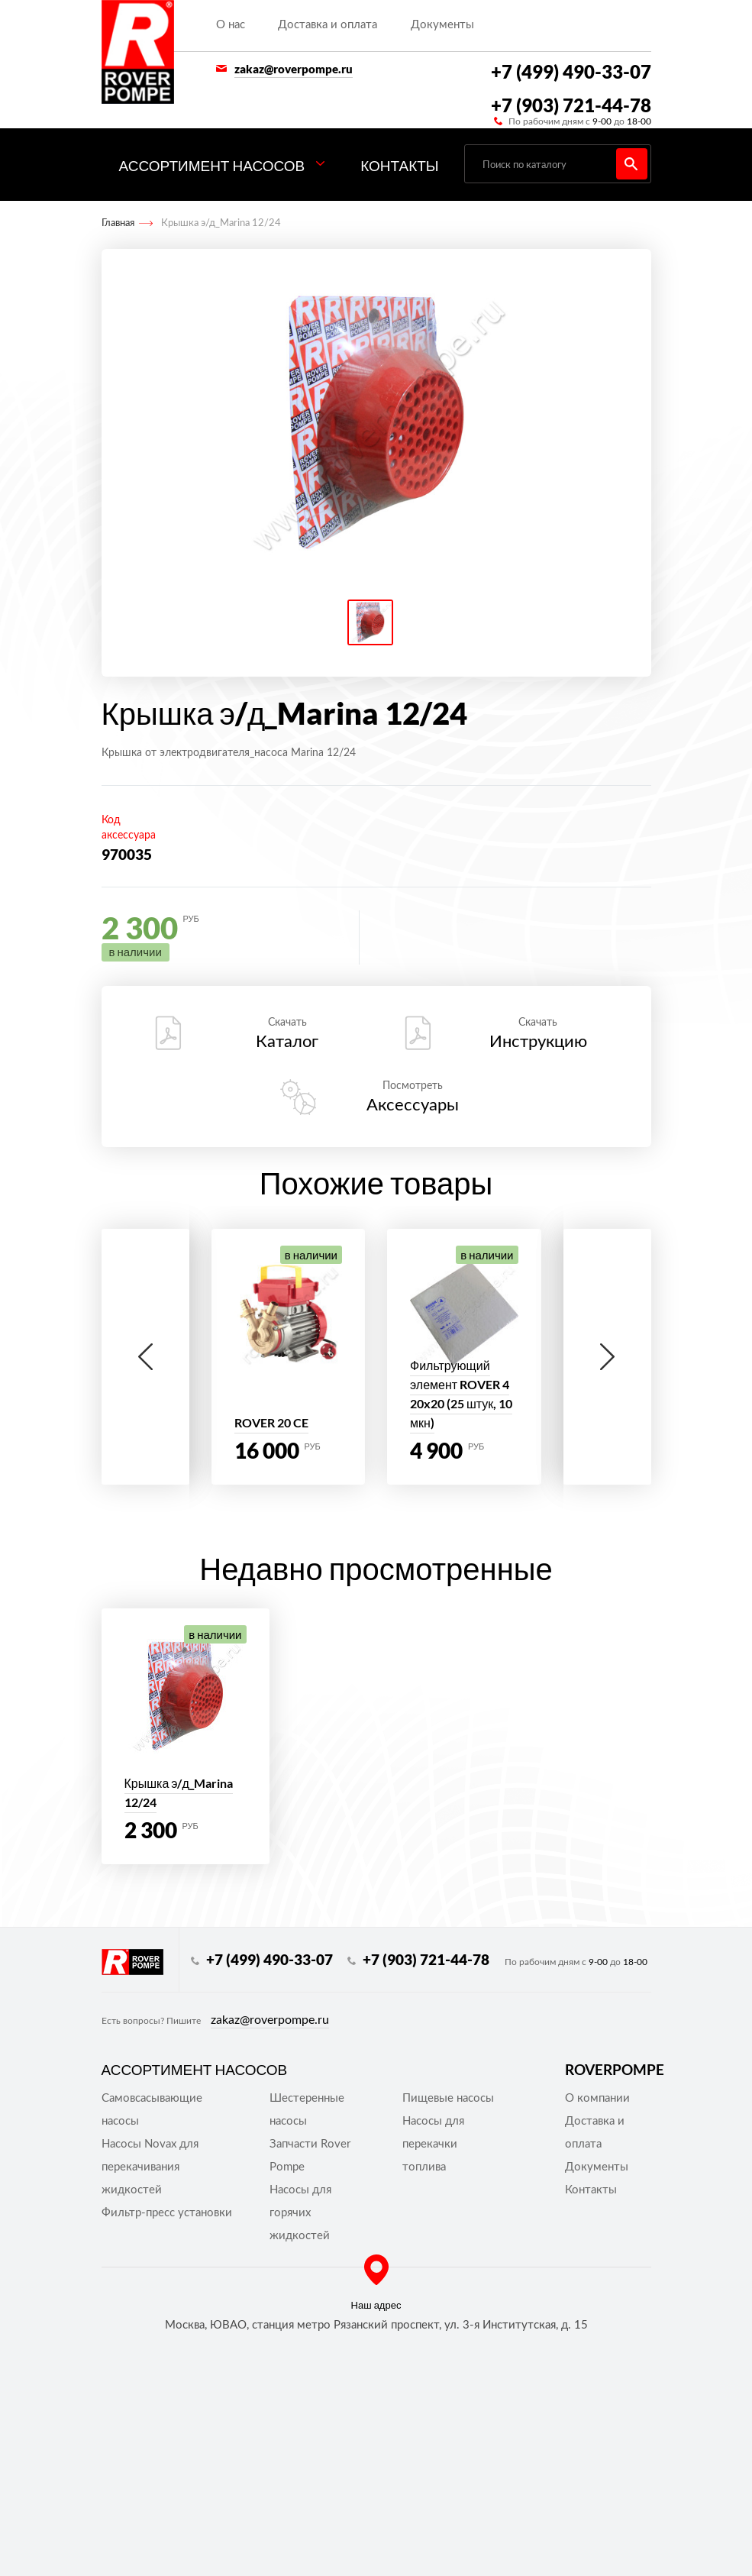 This screenshot has width=752, height=2576. I want to click on Главная, so click(118, 223).